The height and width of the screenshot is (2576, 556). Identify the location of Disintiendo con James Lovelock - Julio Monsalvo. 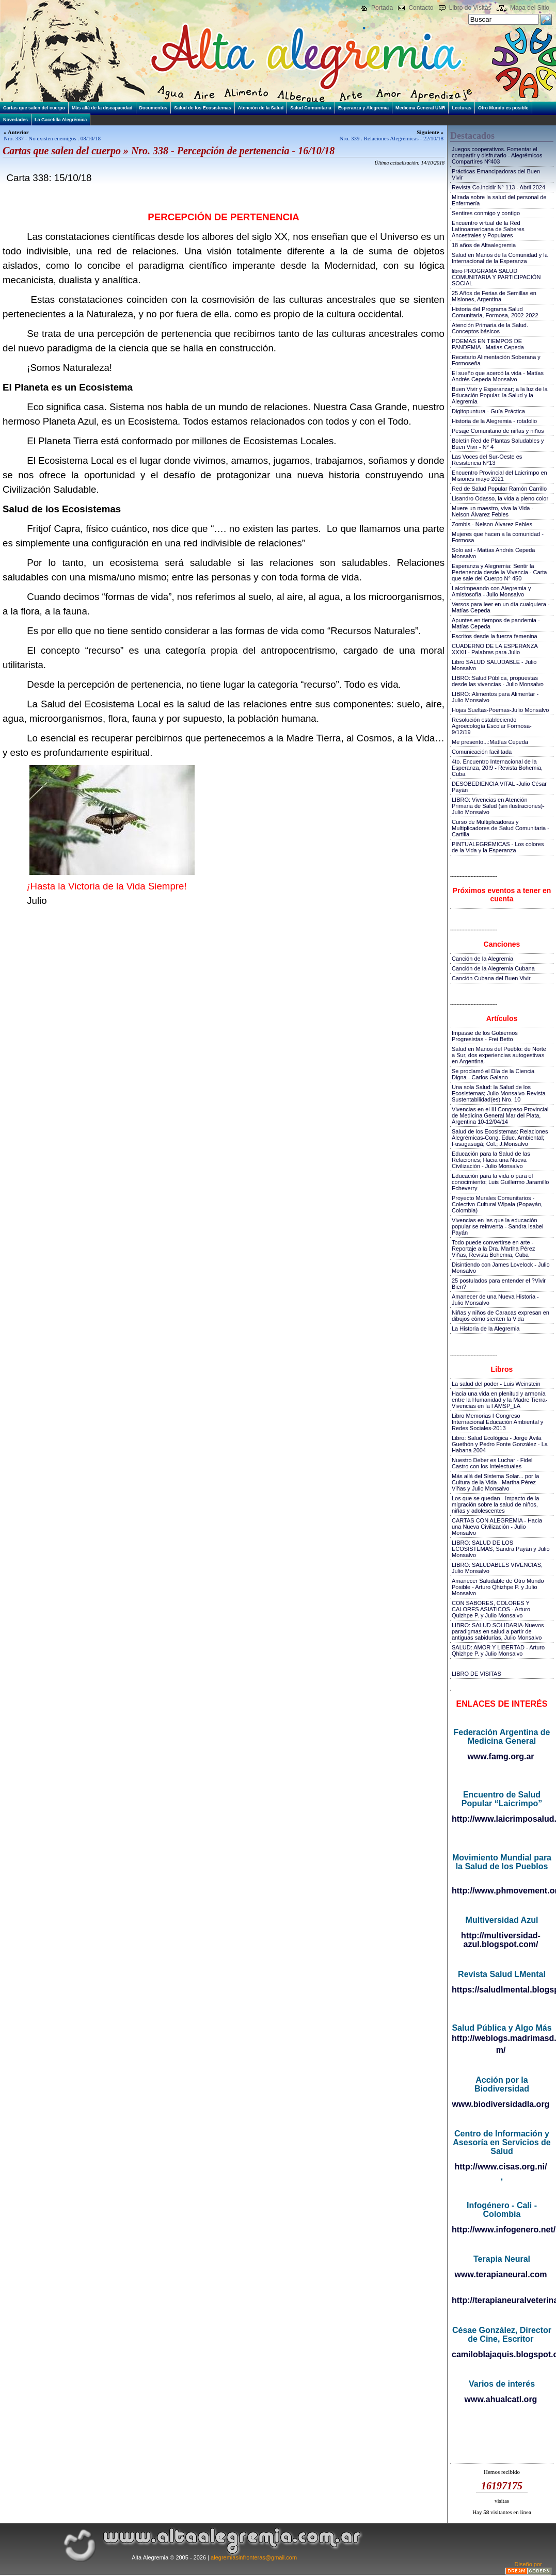
(501, 1267).